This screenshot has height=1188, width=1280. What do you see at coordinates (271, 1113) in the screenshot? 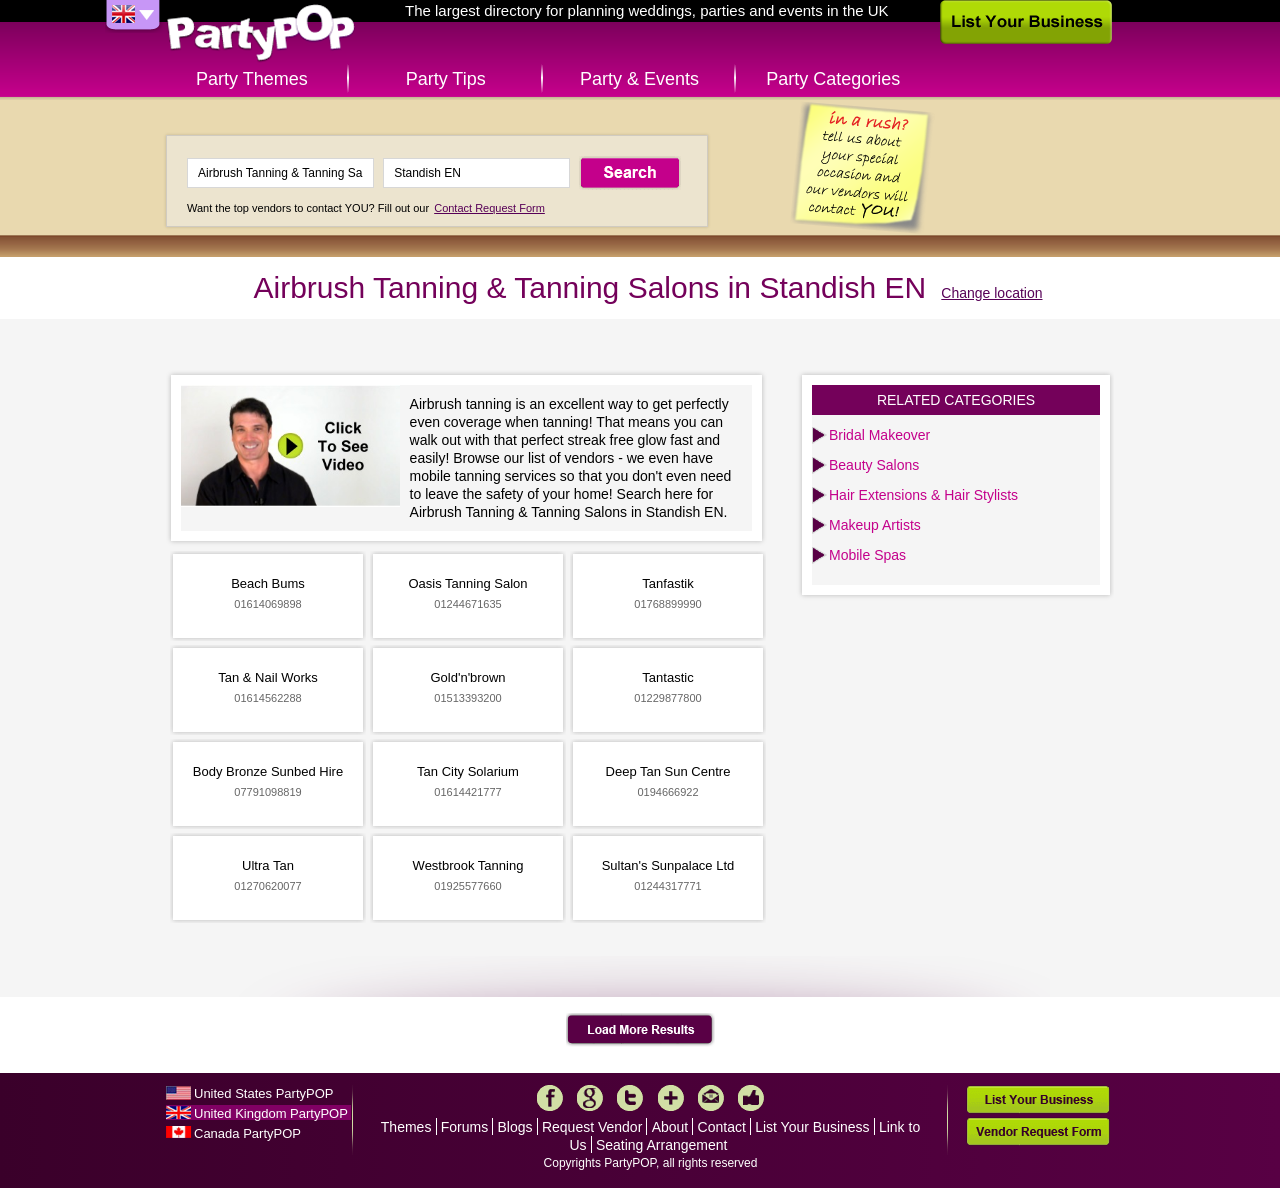
I see `United Kingdom PartyPOP` at bounding box center [271, 1113].